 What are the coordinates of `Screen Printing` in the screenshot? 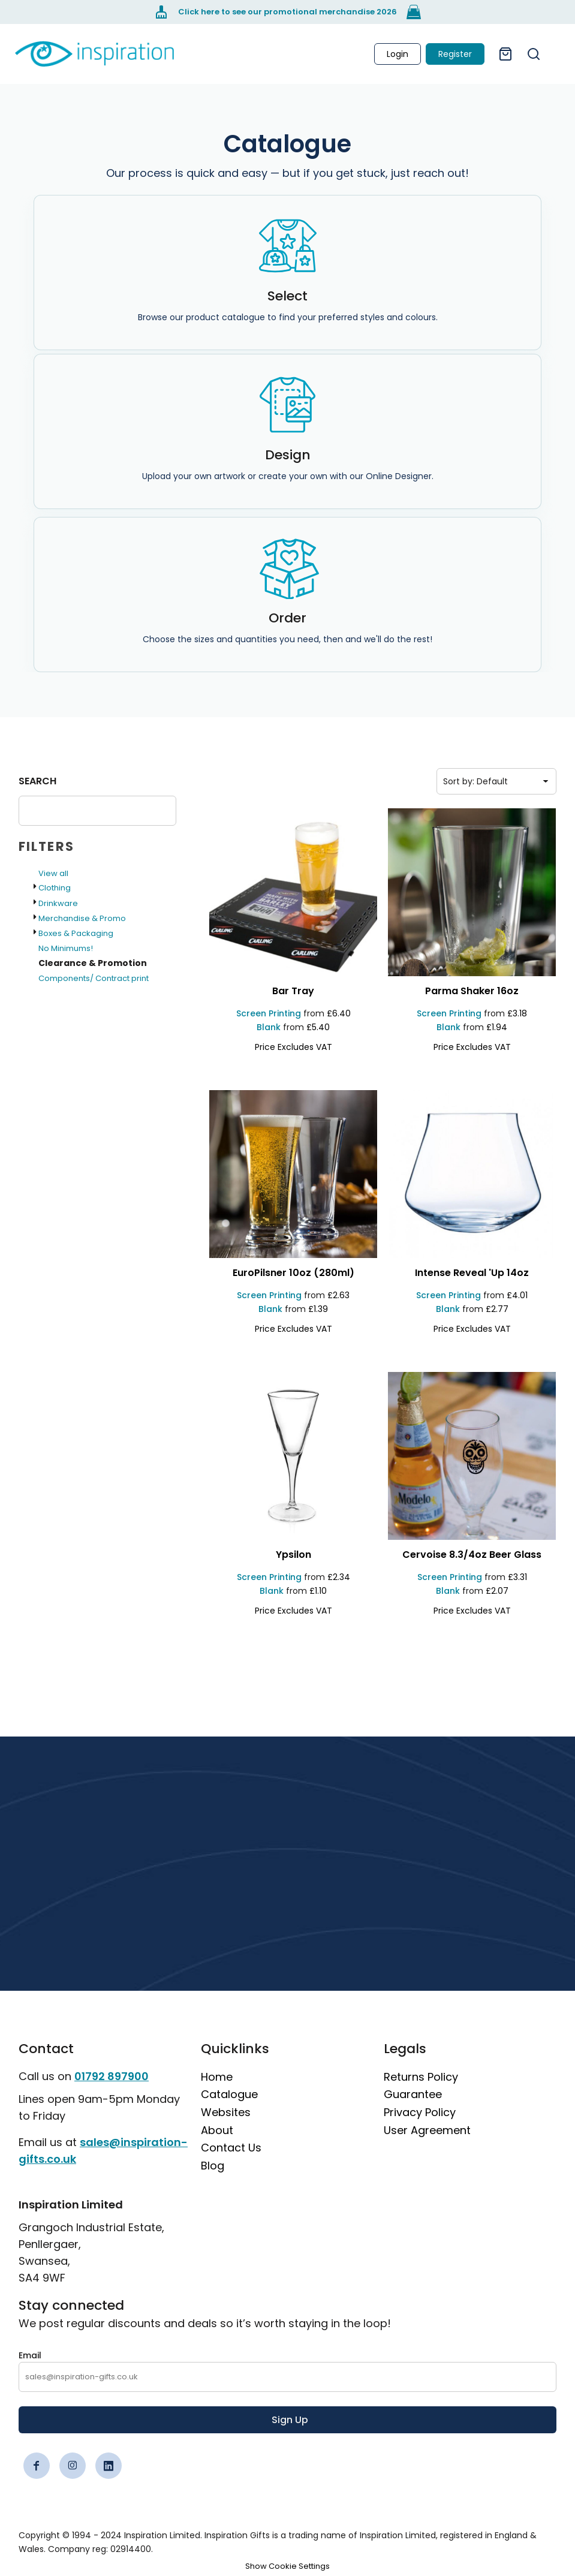 It's located at (268, 1013).